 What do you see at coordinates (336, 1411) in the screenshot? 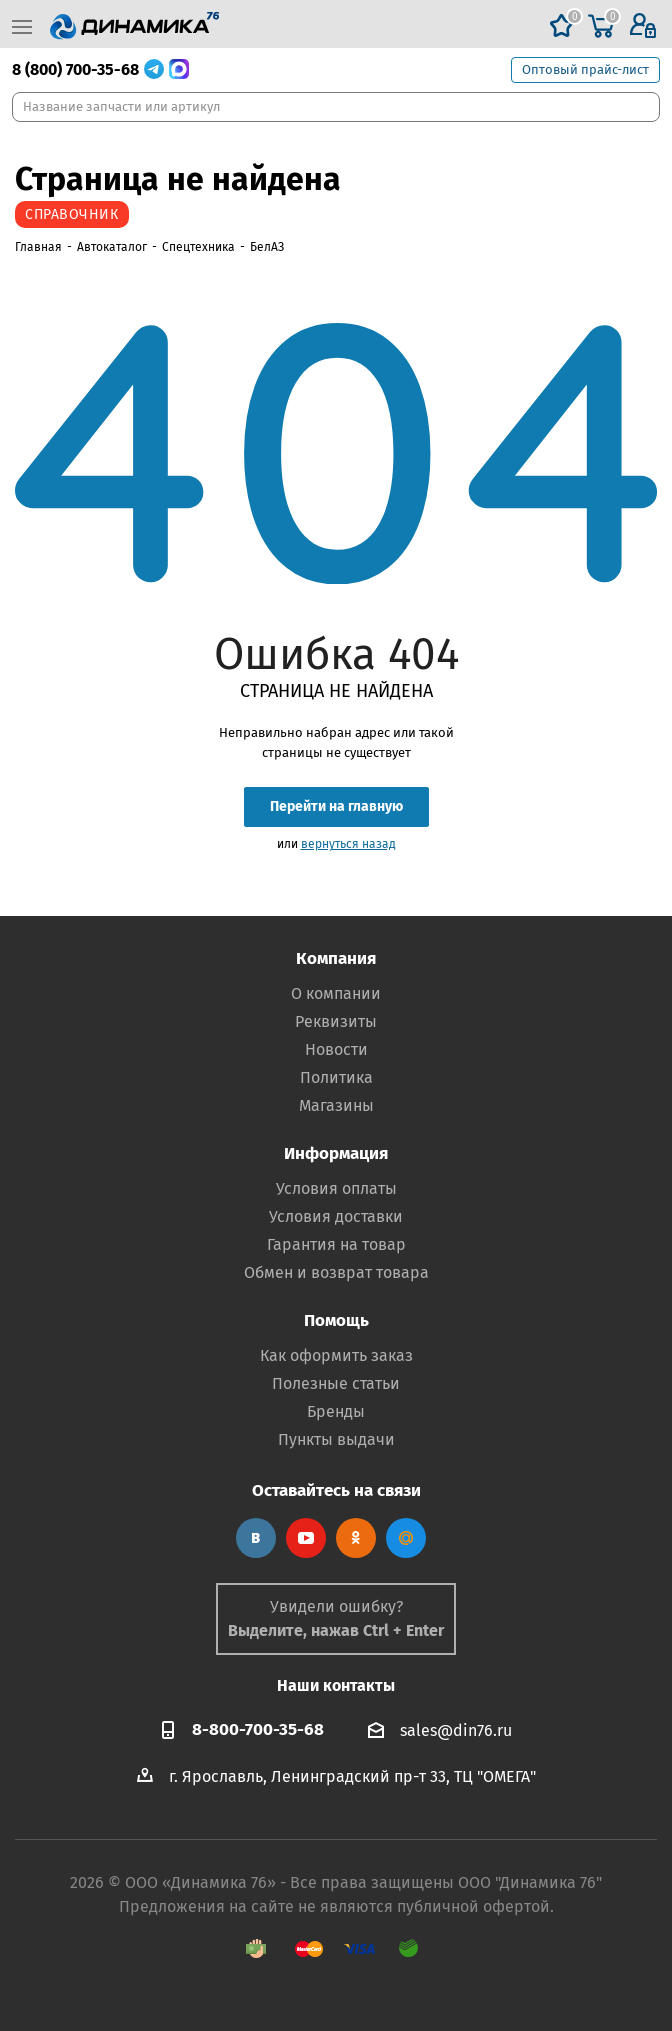
I see `Бренды` at bounding box center [336, 1411].